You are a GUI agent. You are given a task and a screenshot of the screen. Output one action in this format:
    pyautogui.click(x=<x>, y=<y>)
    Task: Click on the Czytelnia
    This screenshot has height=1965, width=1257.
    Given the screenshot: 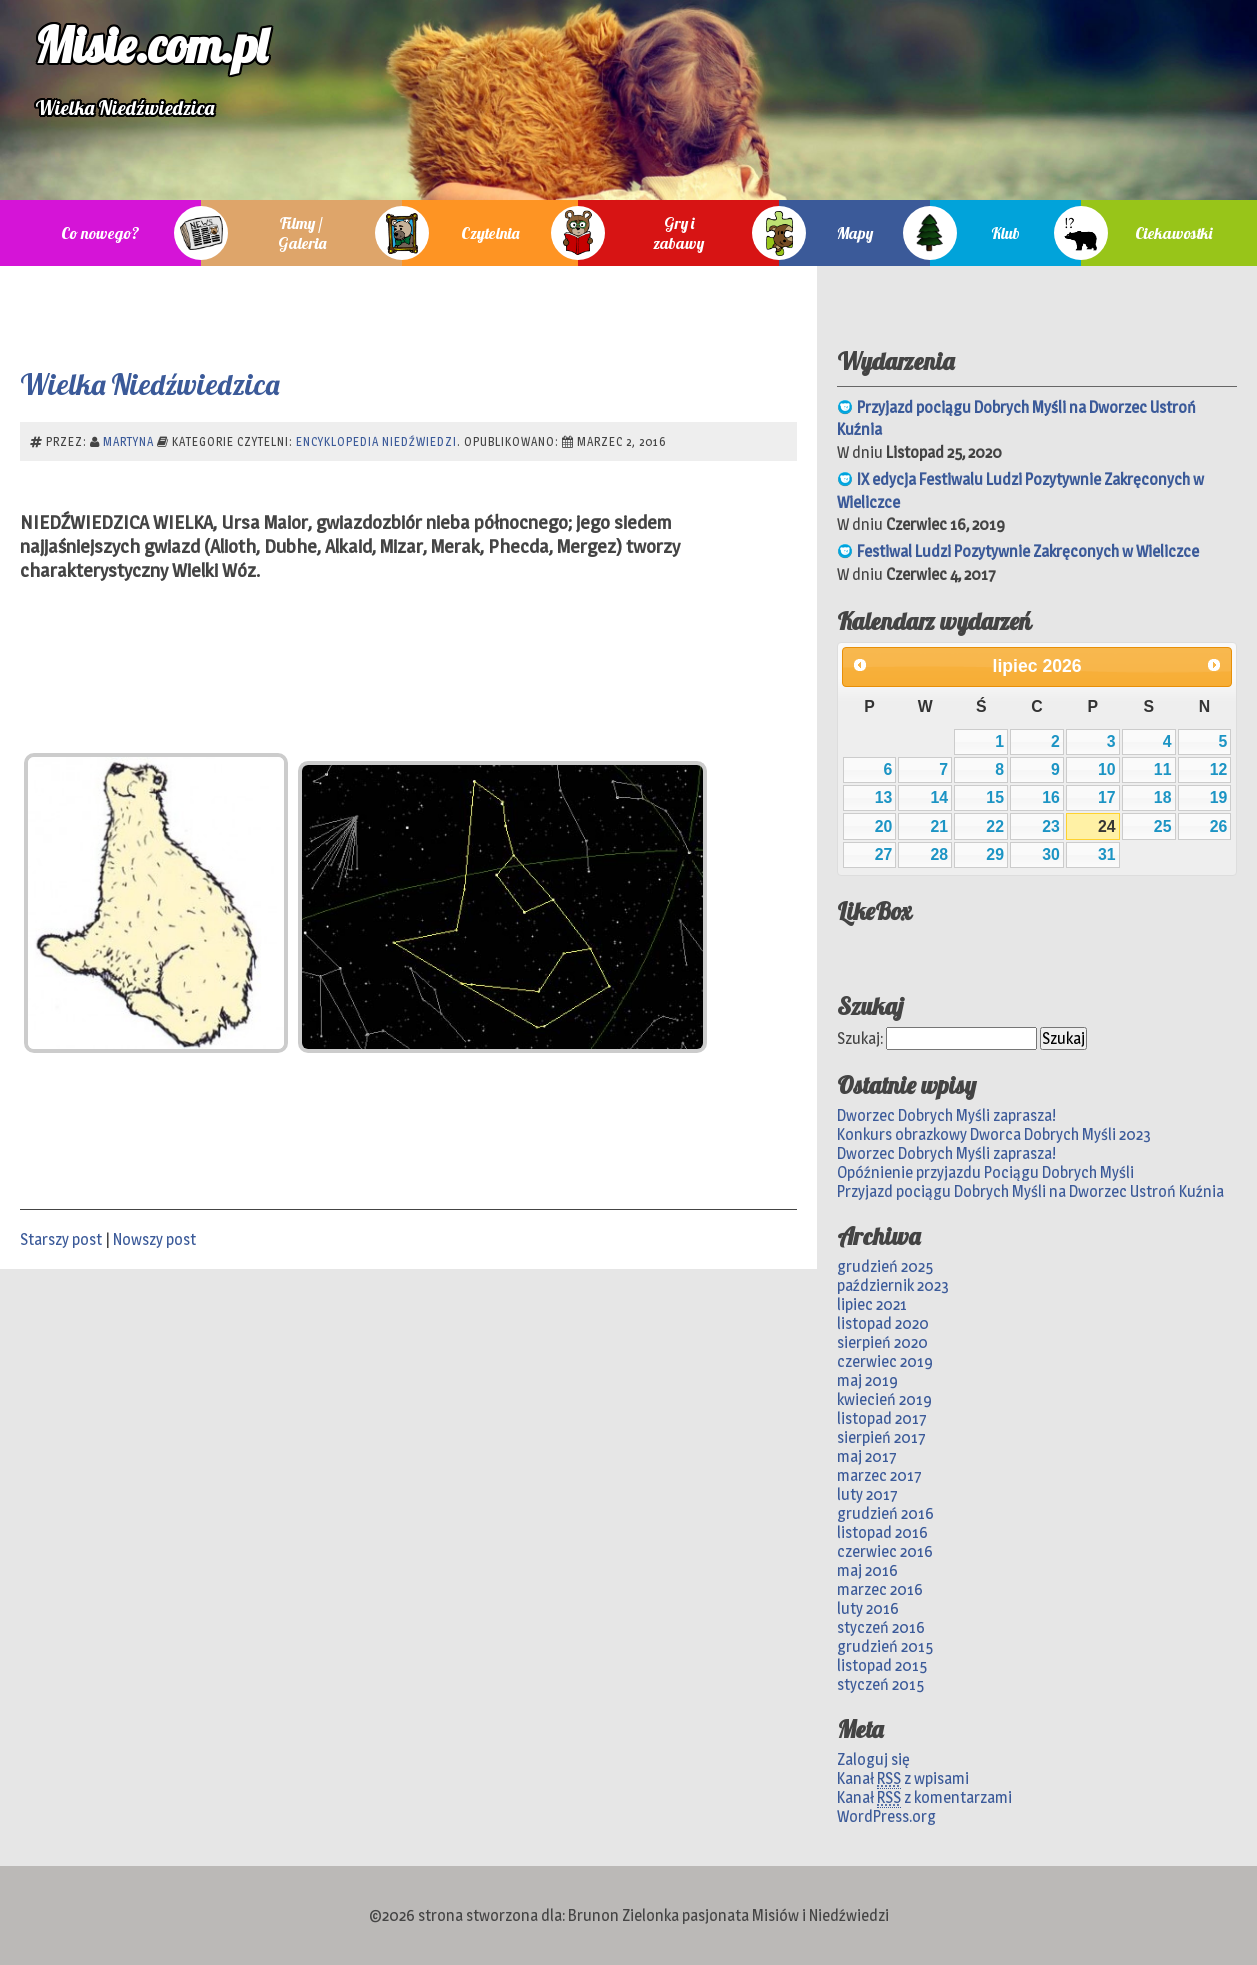 What is the action you would take?
    pyautogui.click(x=490, y=233)
    